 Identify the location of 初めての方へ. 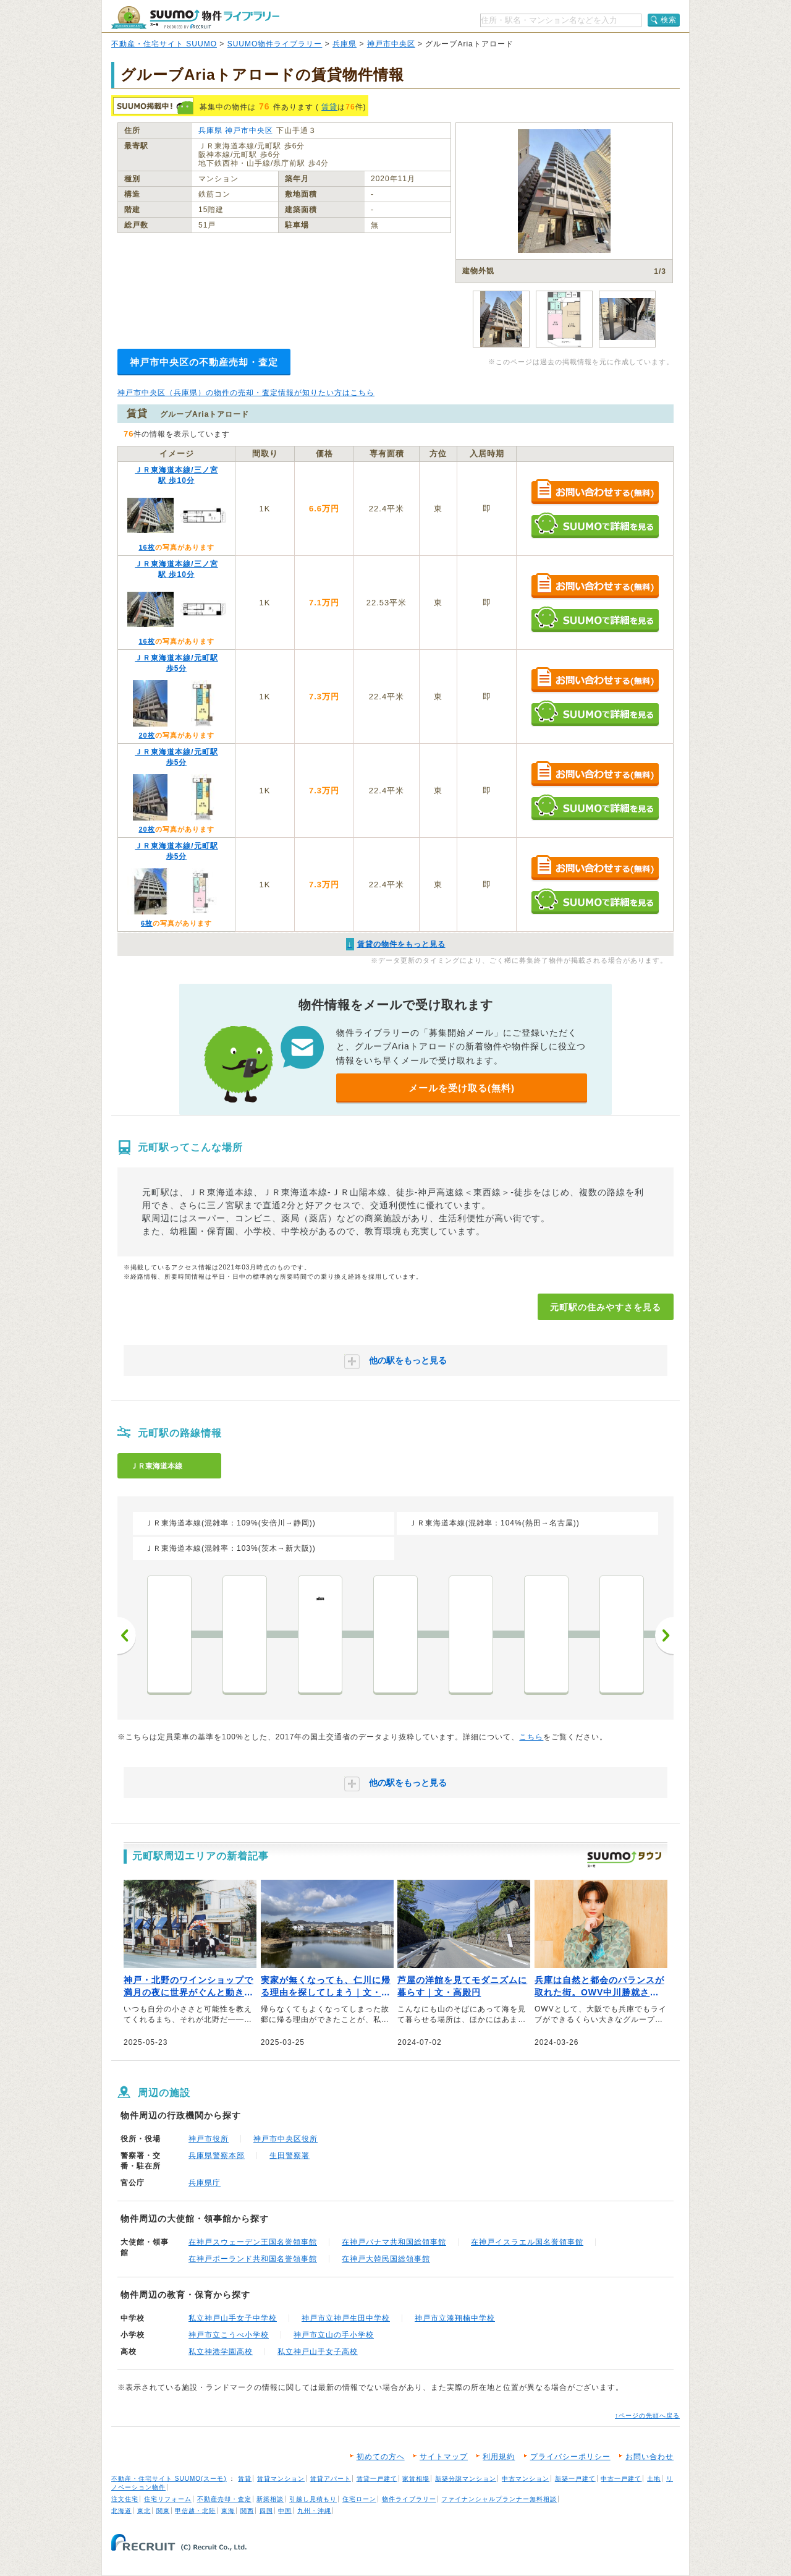
(381, 2456).